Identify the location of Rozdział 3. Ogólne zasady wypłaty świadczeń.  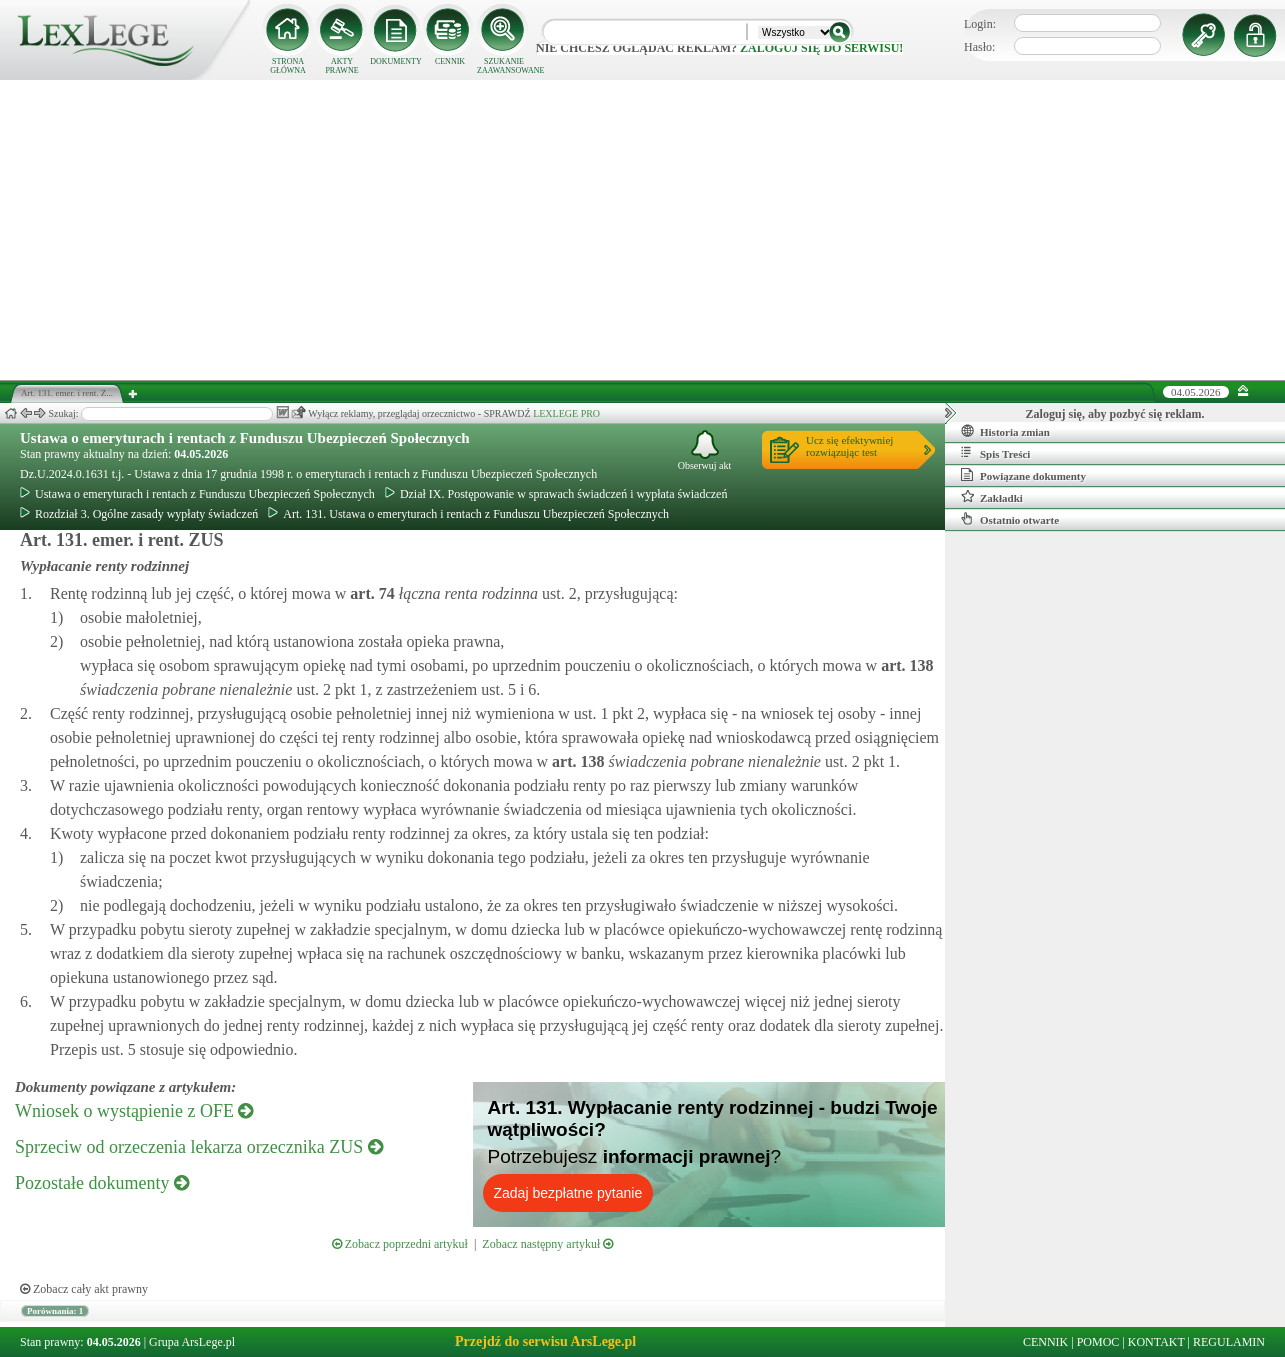
(139, 514).